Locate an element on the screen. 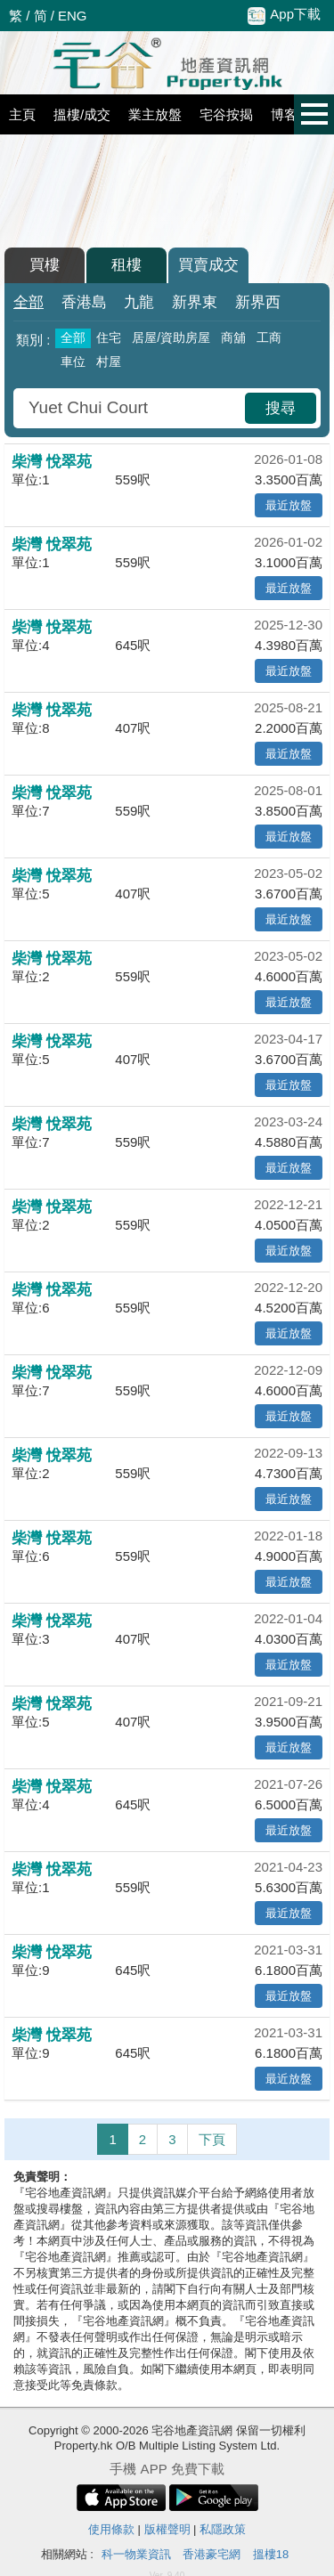 This screenshot has width=334, height=2576. 搵樓18 is located at coordinates (271, 2554).